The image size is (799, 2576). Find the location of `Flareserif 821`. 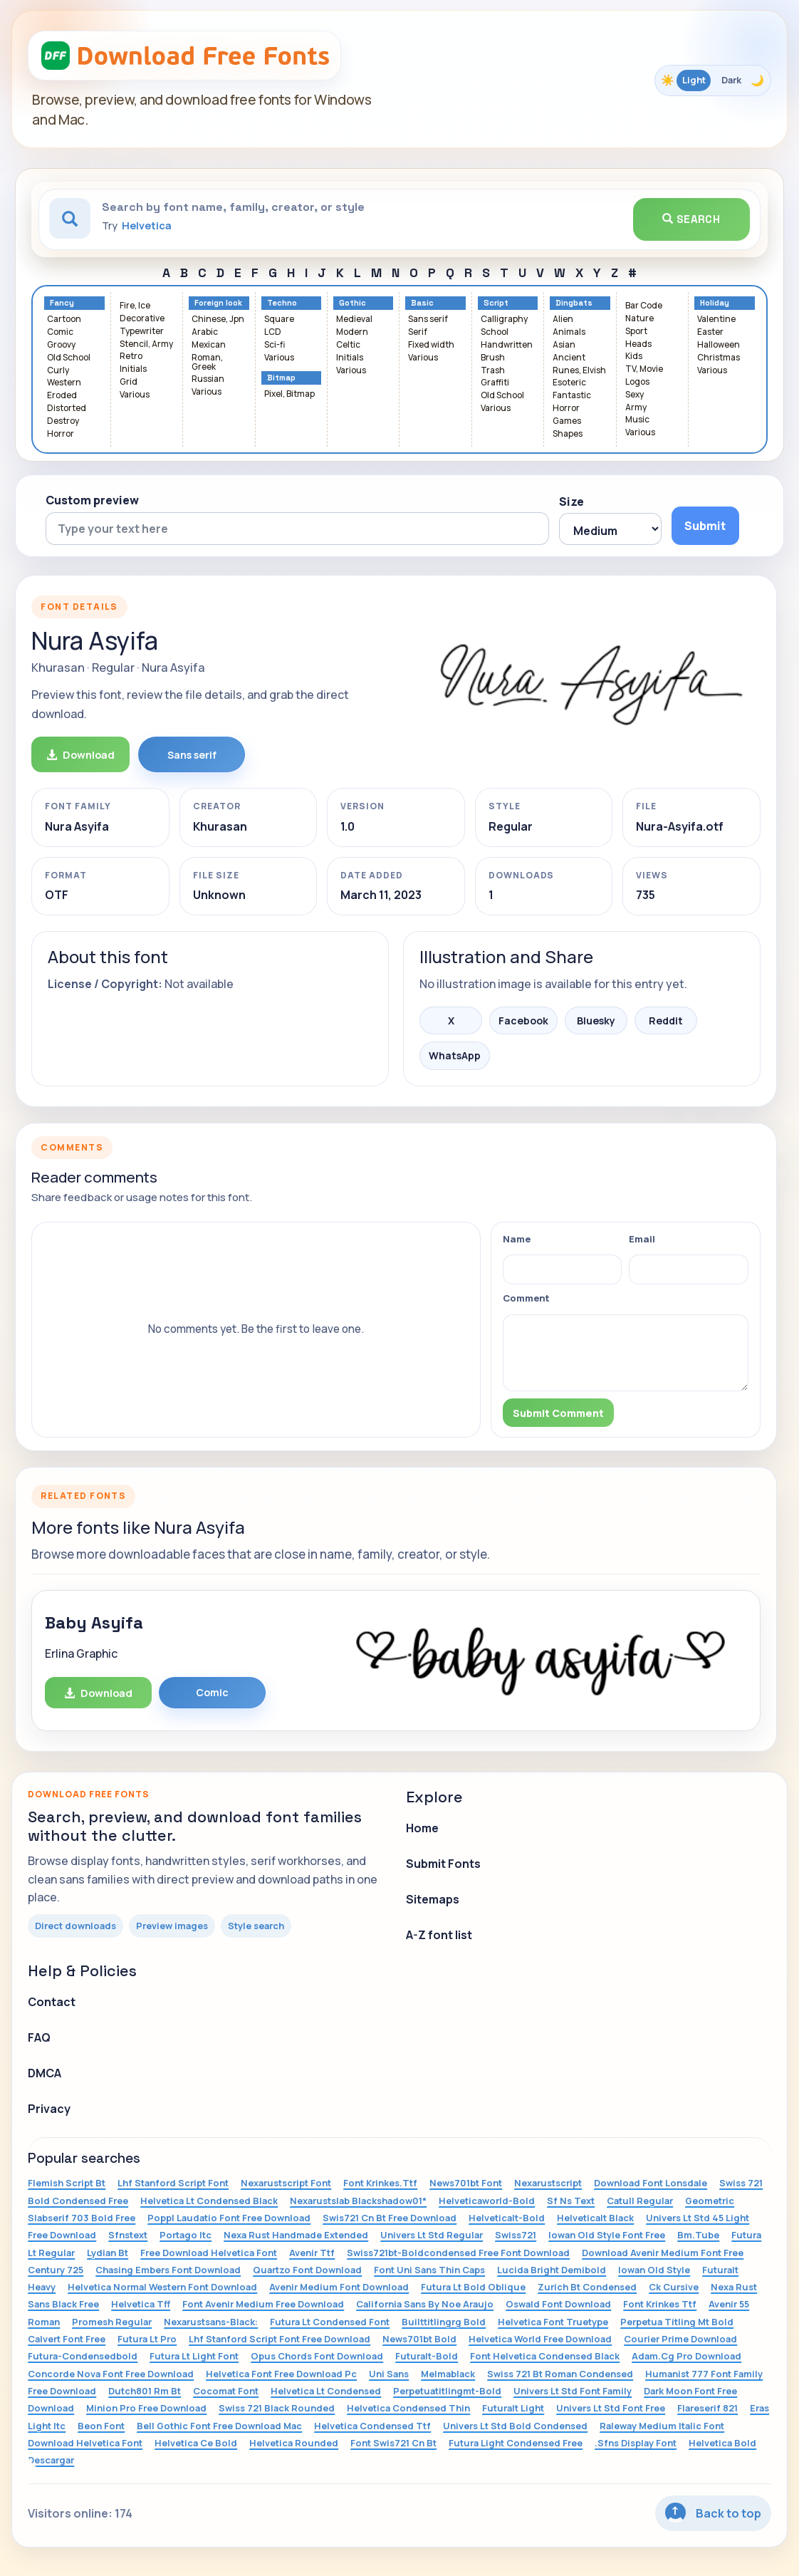

Flareserif 821 is located at coordinates (707, 2407).